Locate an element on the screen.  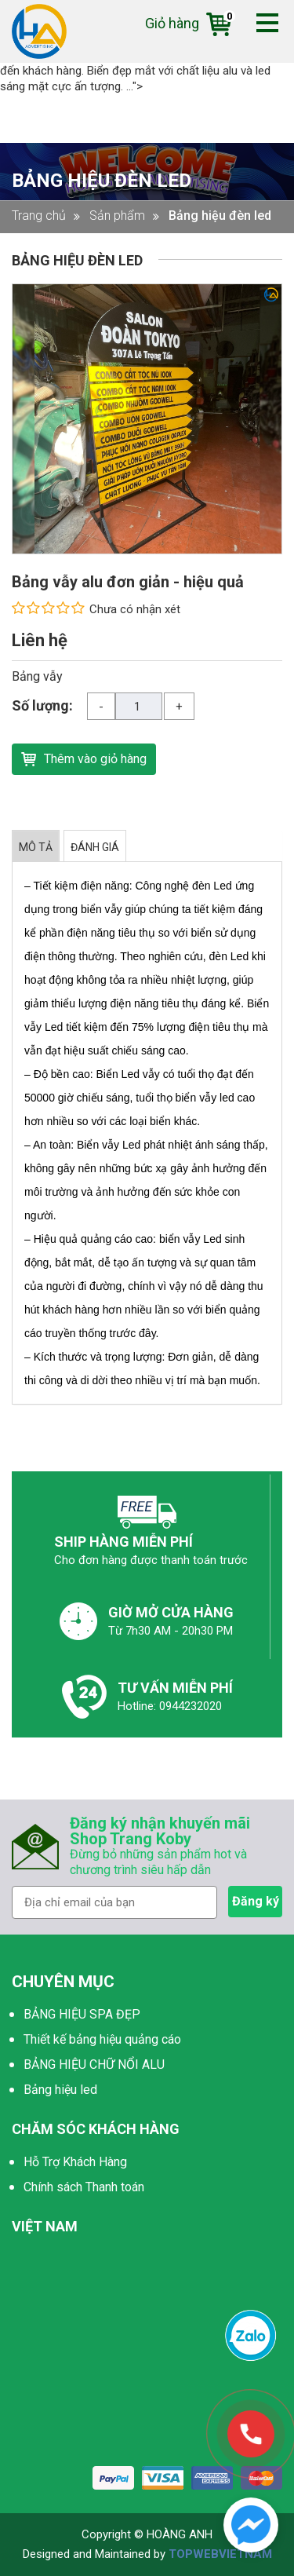
Hotline: 0944232020 is located at coordinates (170, 1706).